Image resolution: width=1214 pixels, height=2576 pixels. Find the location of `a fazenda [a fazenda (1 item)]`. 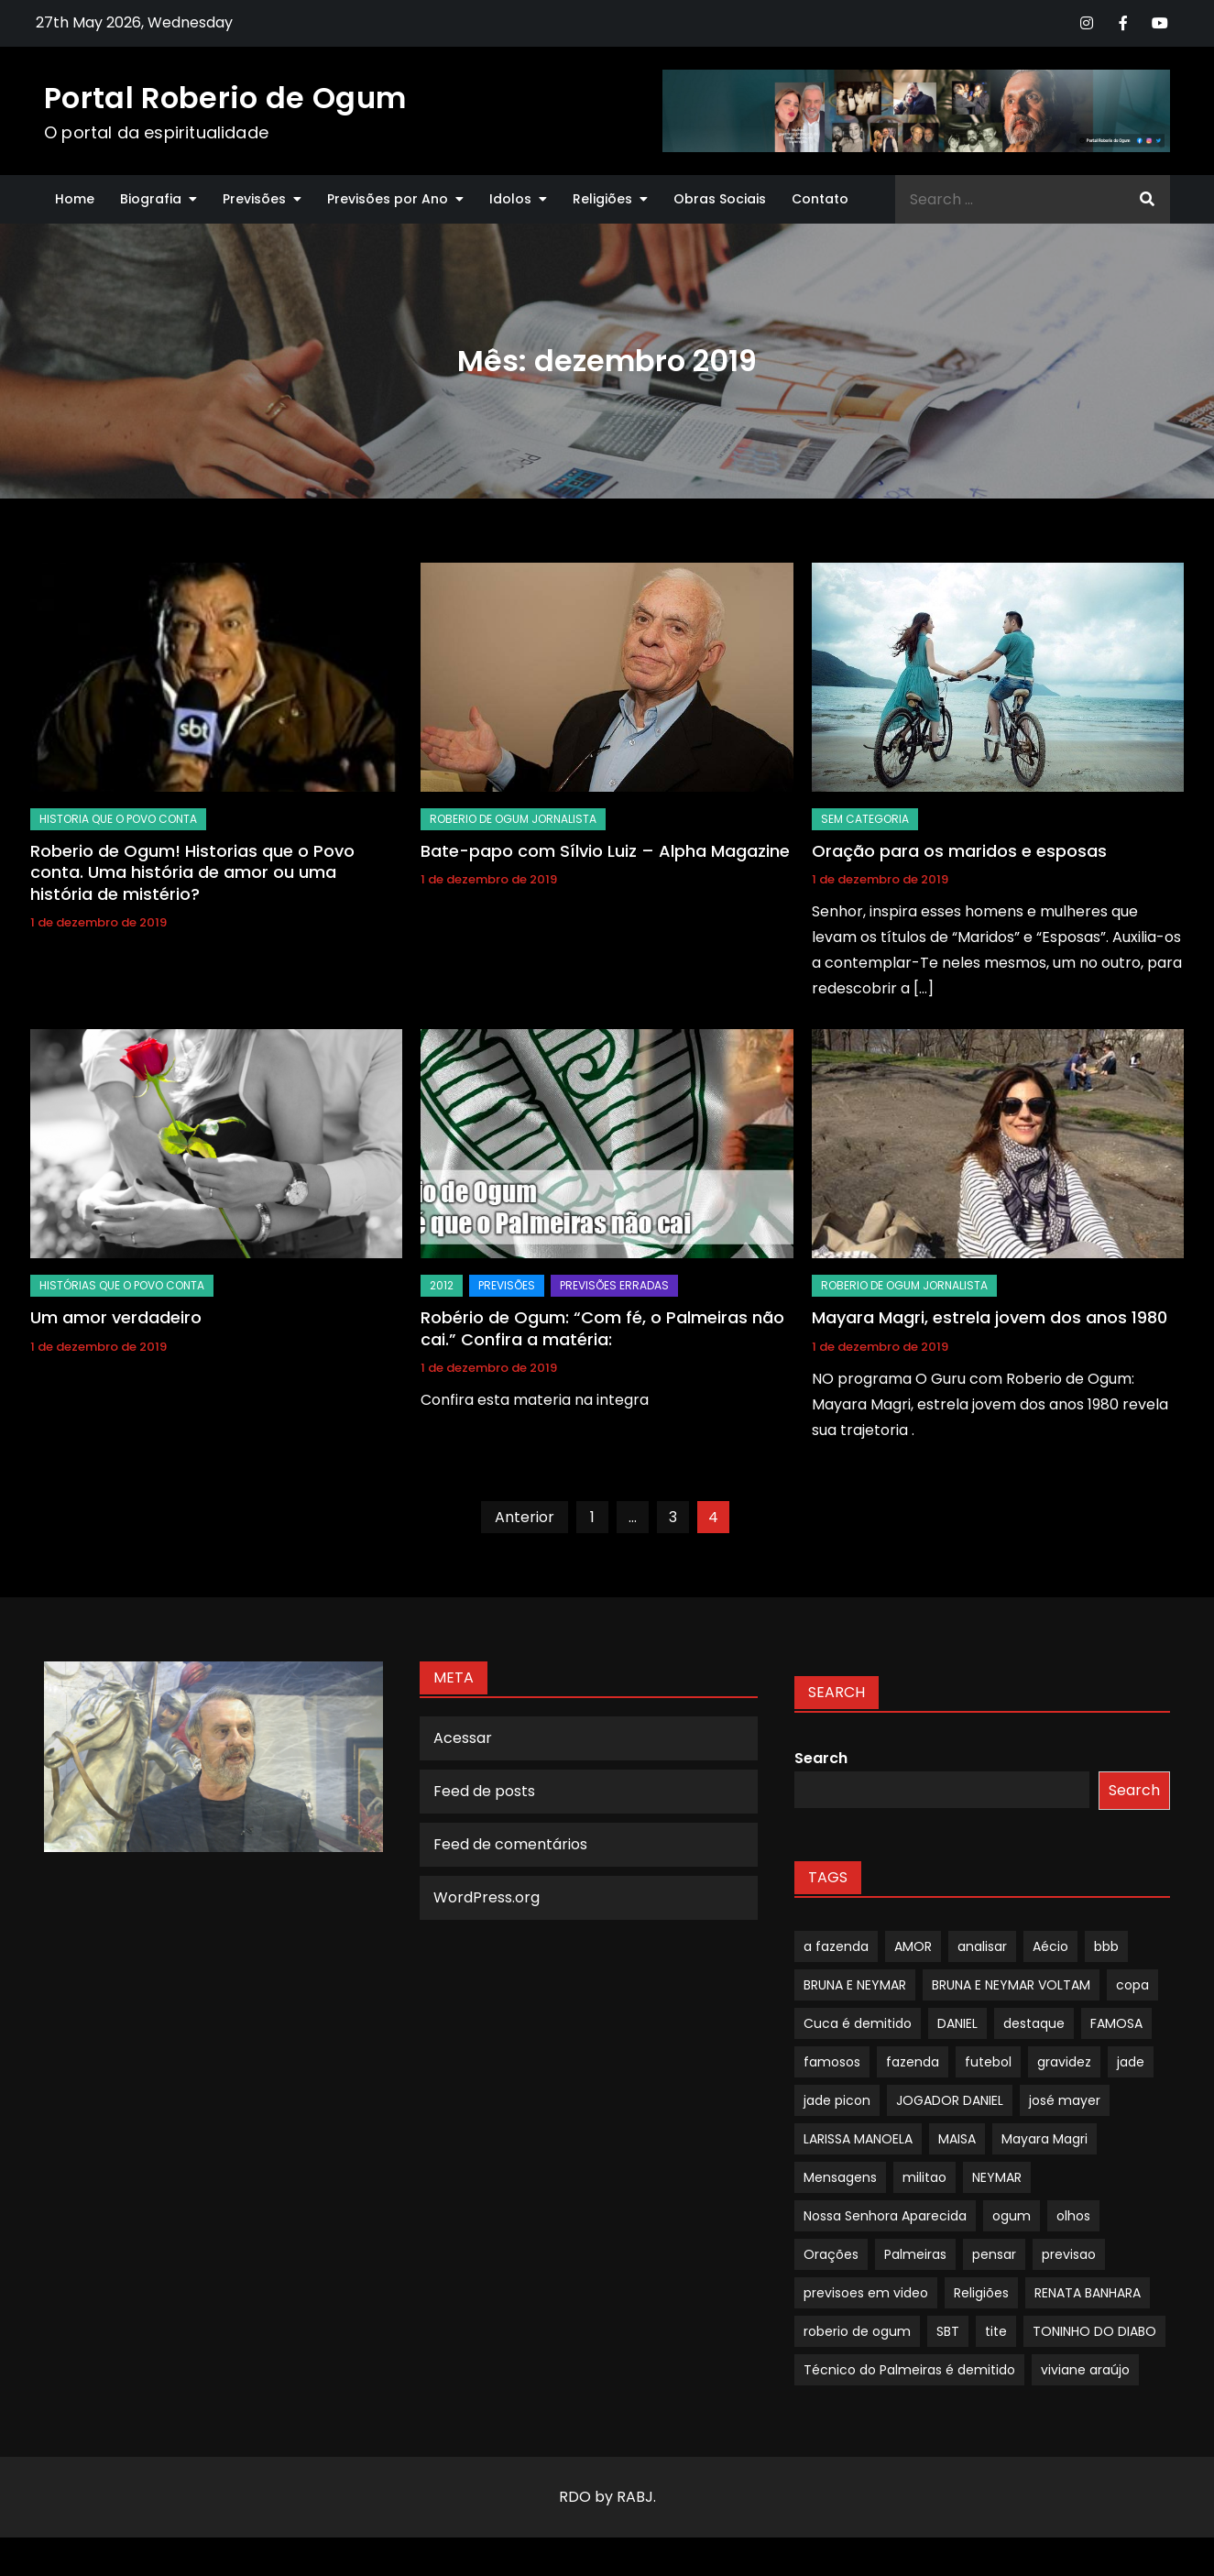

a fazenda [a fazenda (1 item)] is located at coordinates (836, 1946).